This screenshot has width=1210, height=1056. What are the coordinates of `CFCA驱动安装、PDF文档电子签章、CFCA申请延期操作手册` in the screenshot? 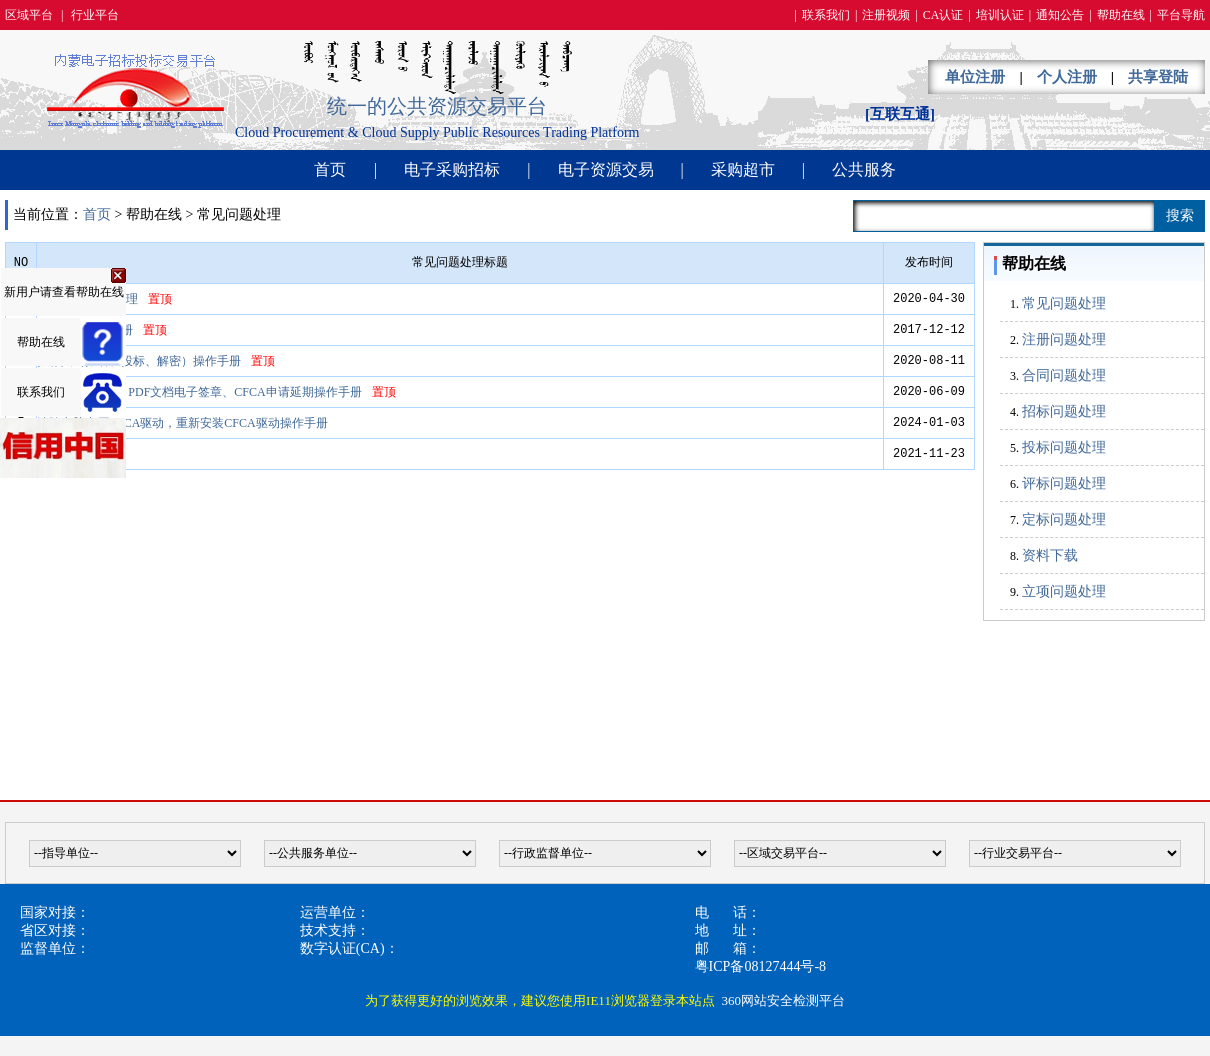 It's located at (199, 392).